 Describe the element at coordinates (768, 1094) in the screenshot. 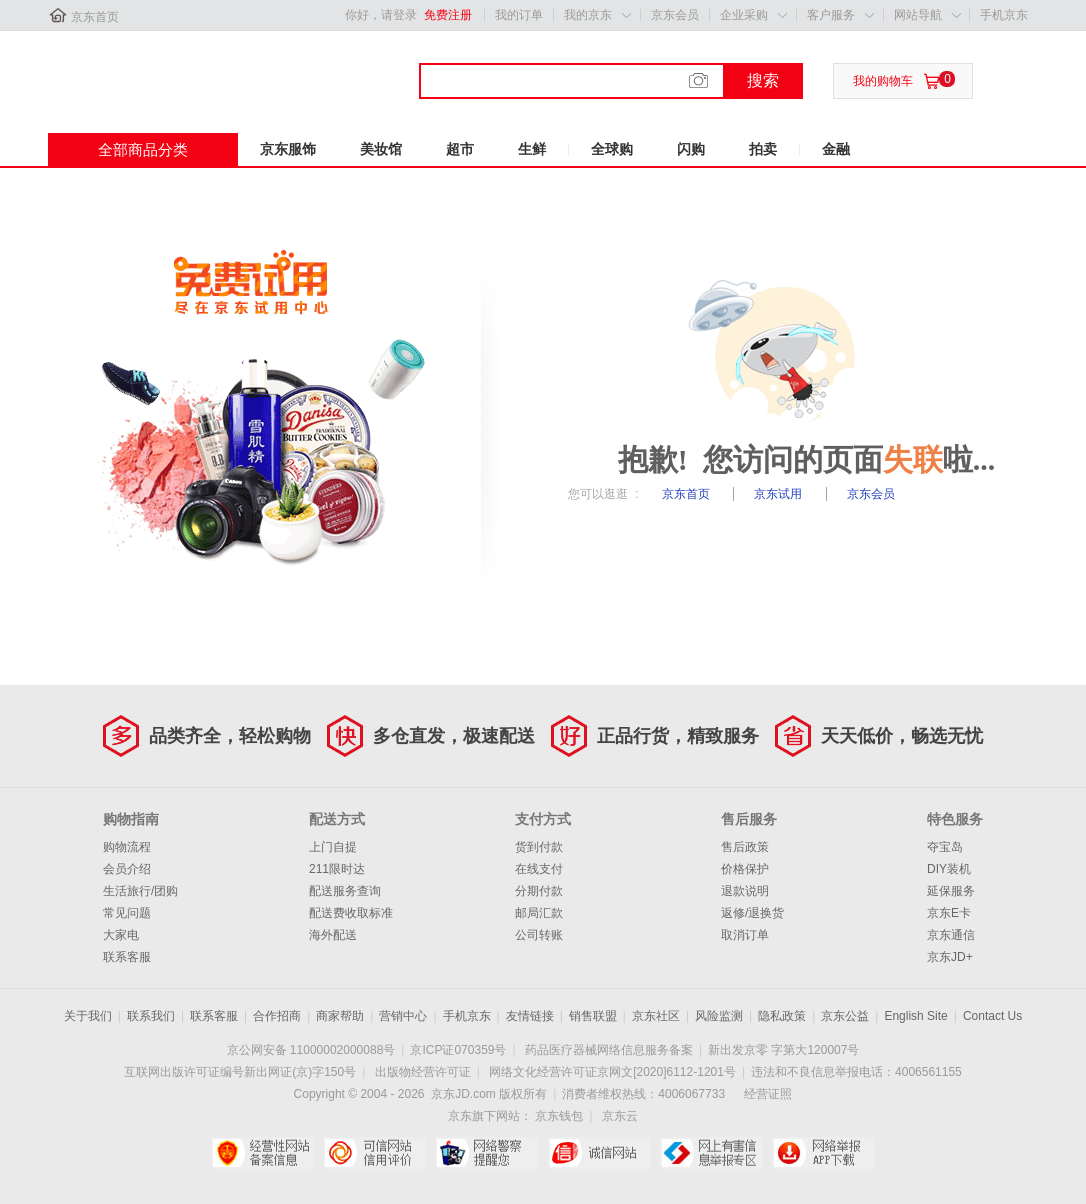

I see `经营证照` at that location.